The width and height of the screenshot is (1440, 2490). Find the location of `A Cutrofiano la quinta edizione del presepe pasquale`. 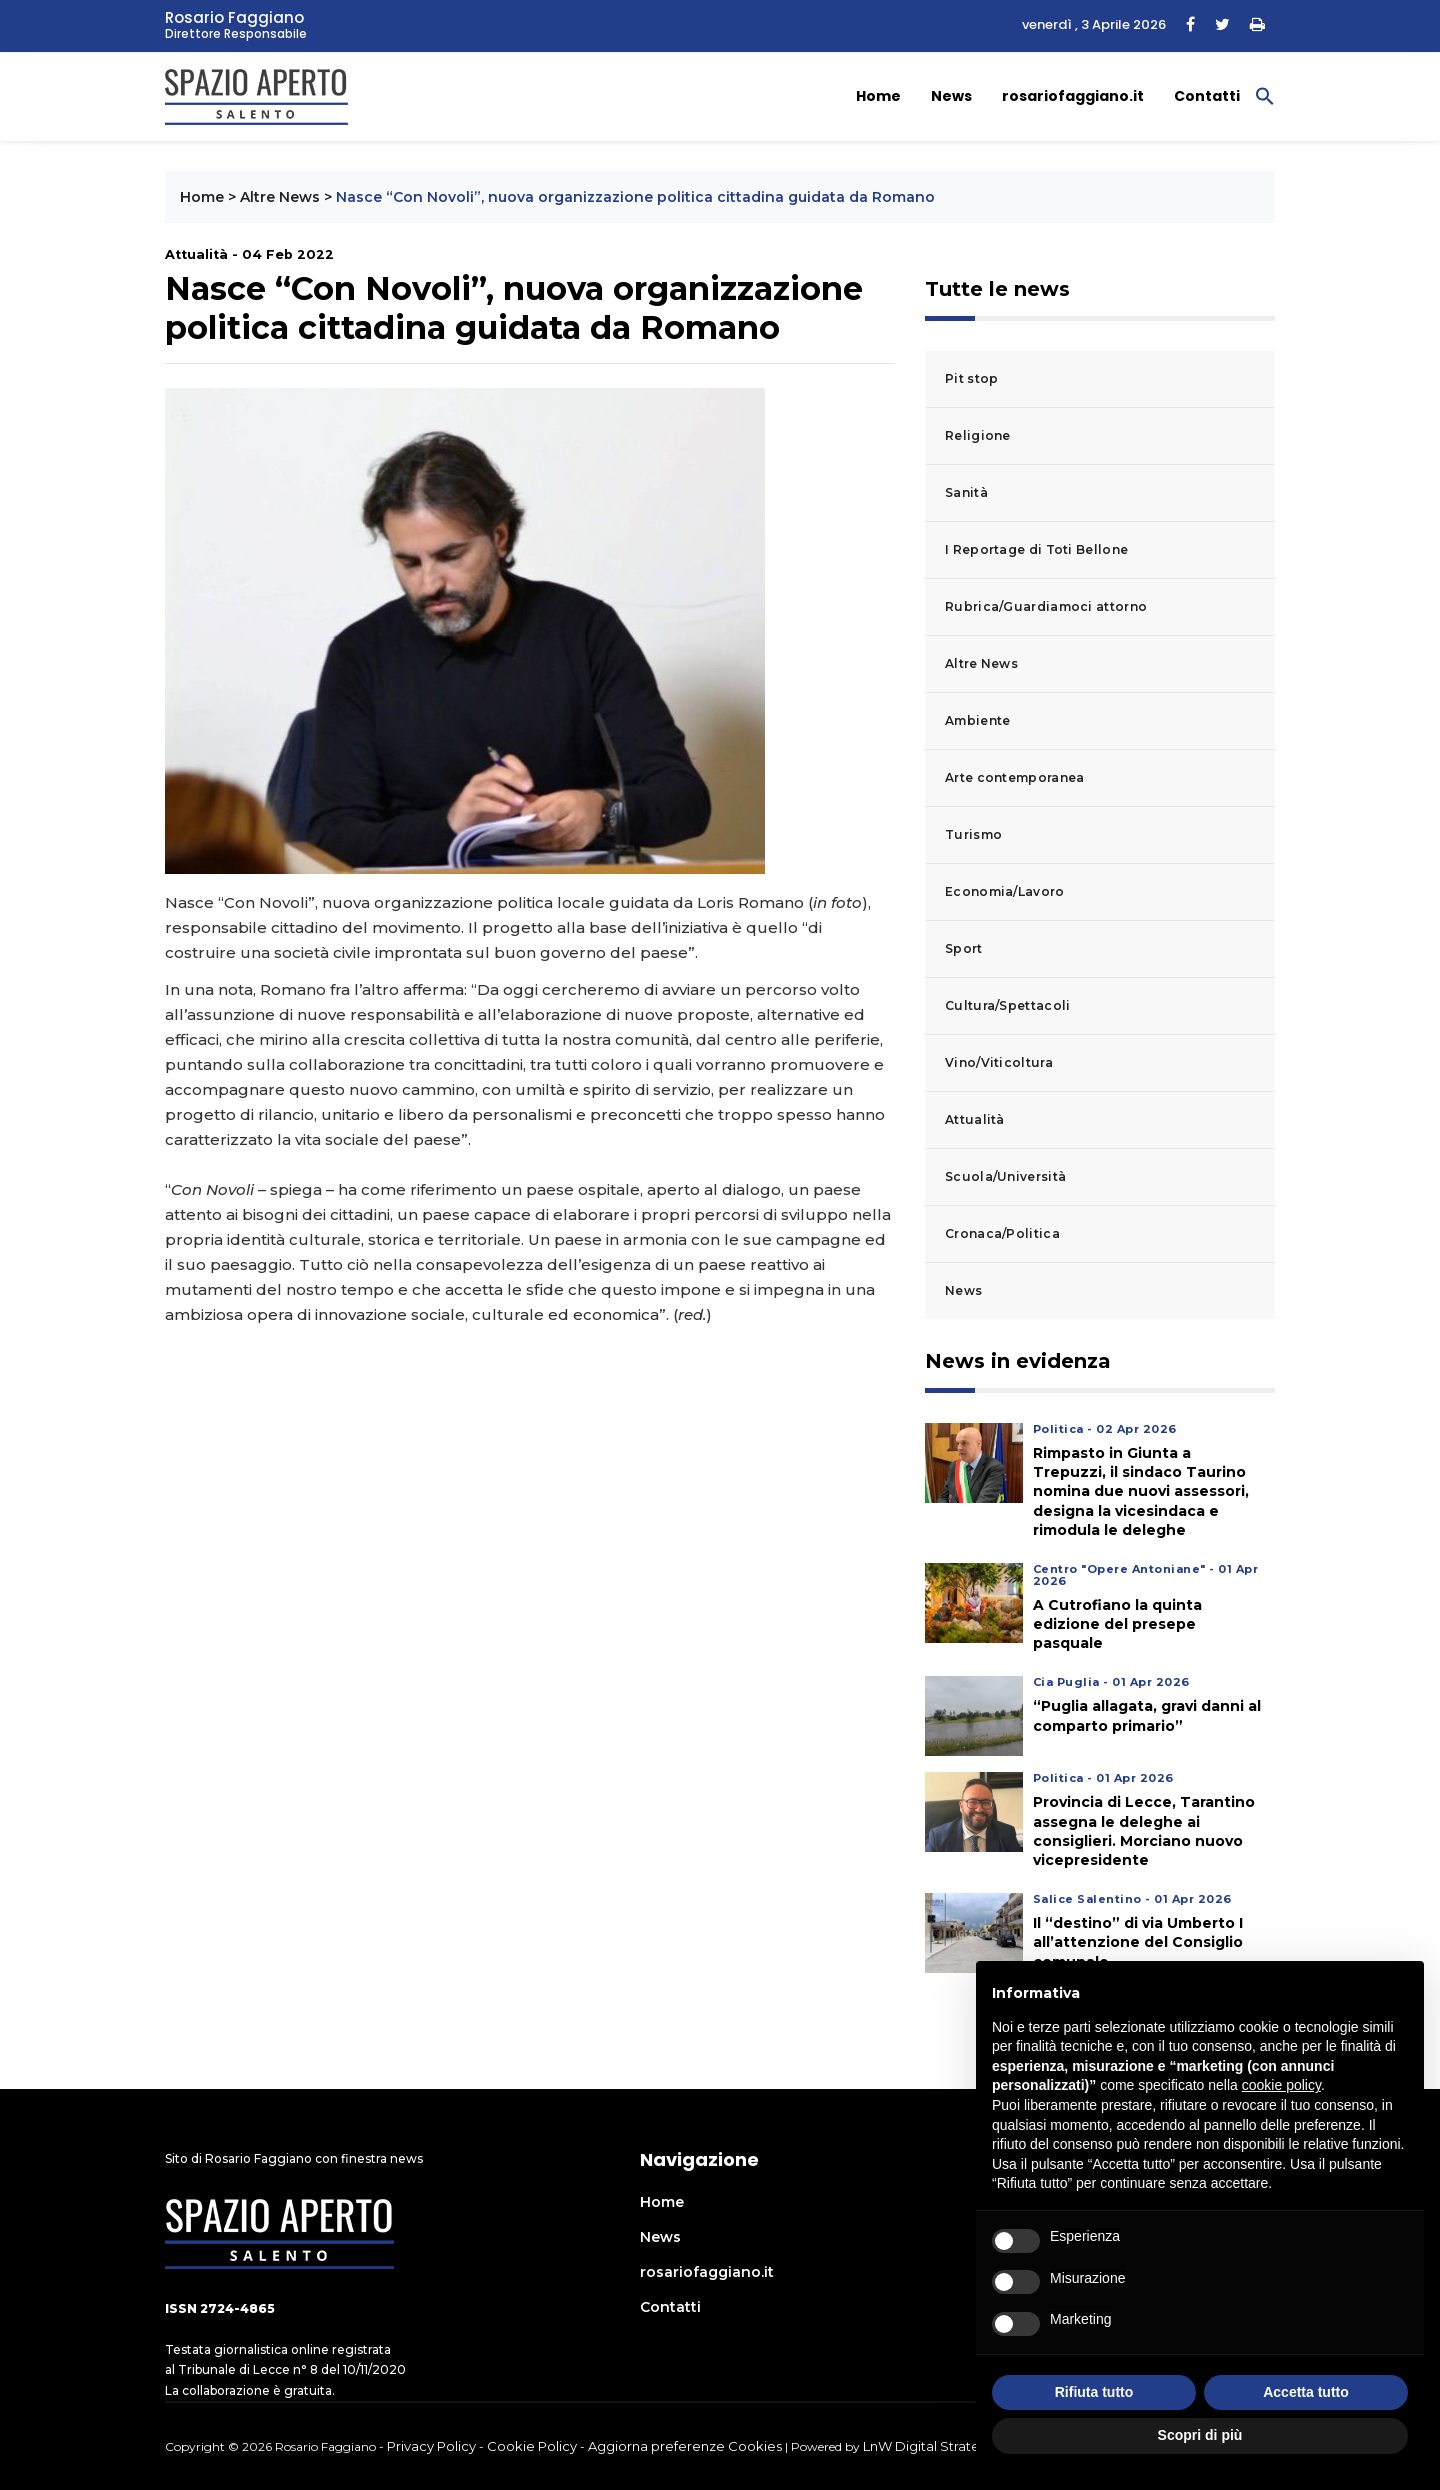

A Cutrofiano la quinta edizione del presepe pasquale is located at coordinates (1117, 1624).